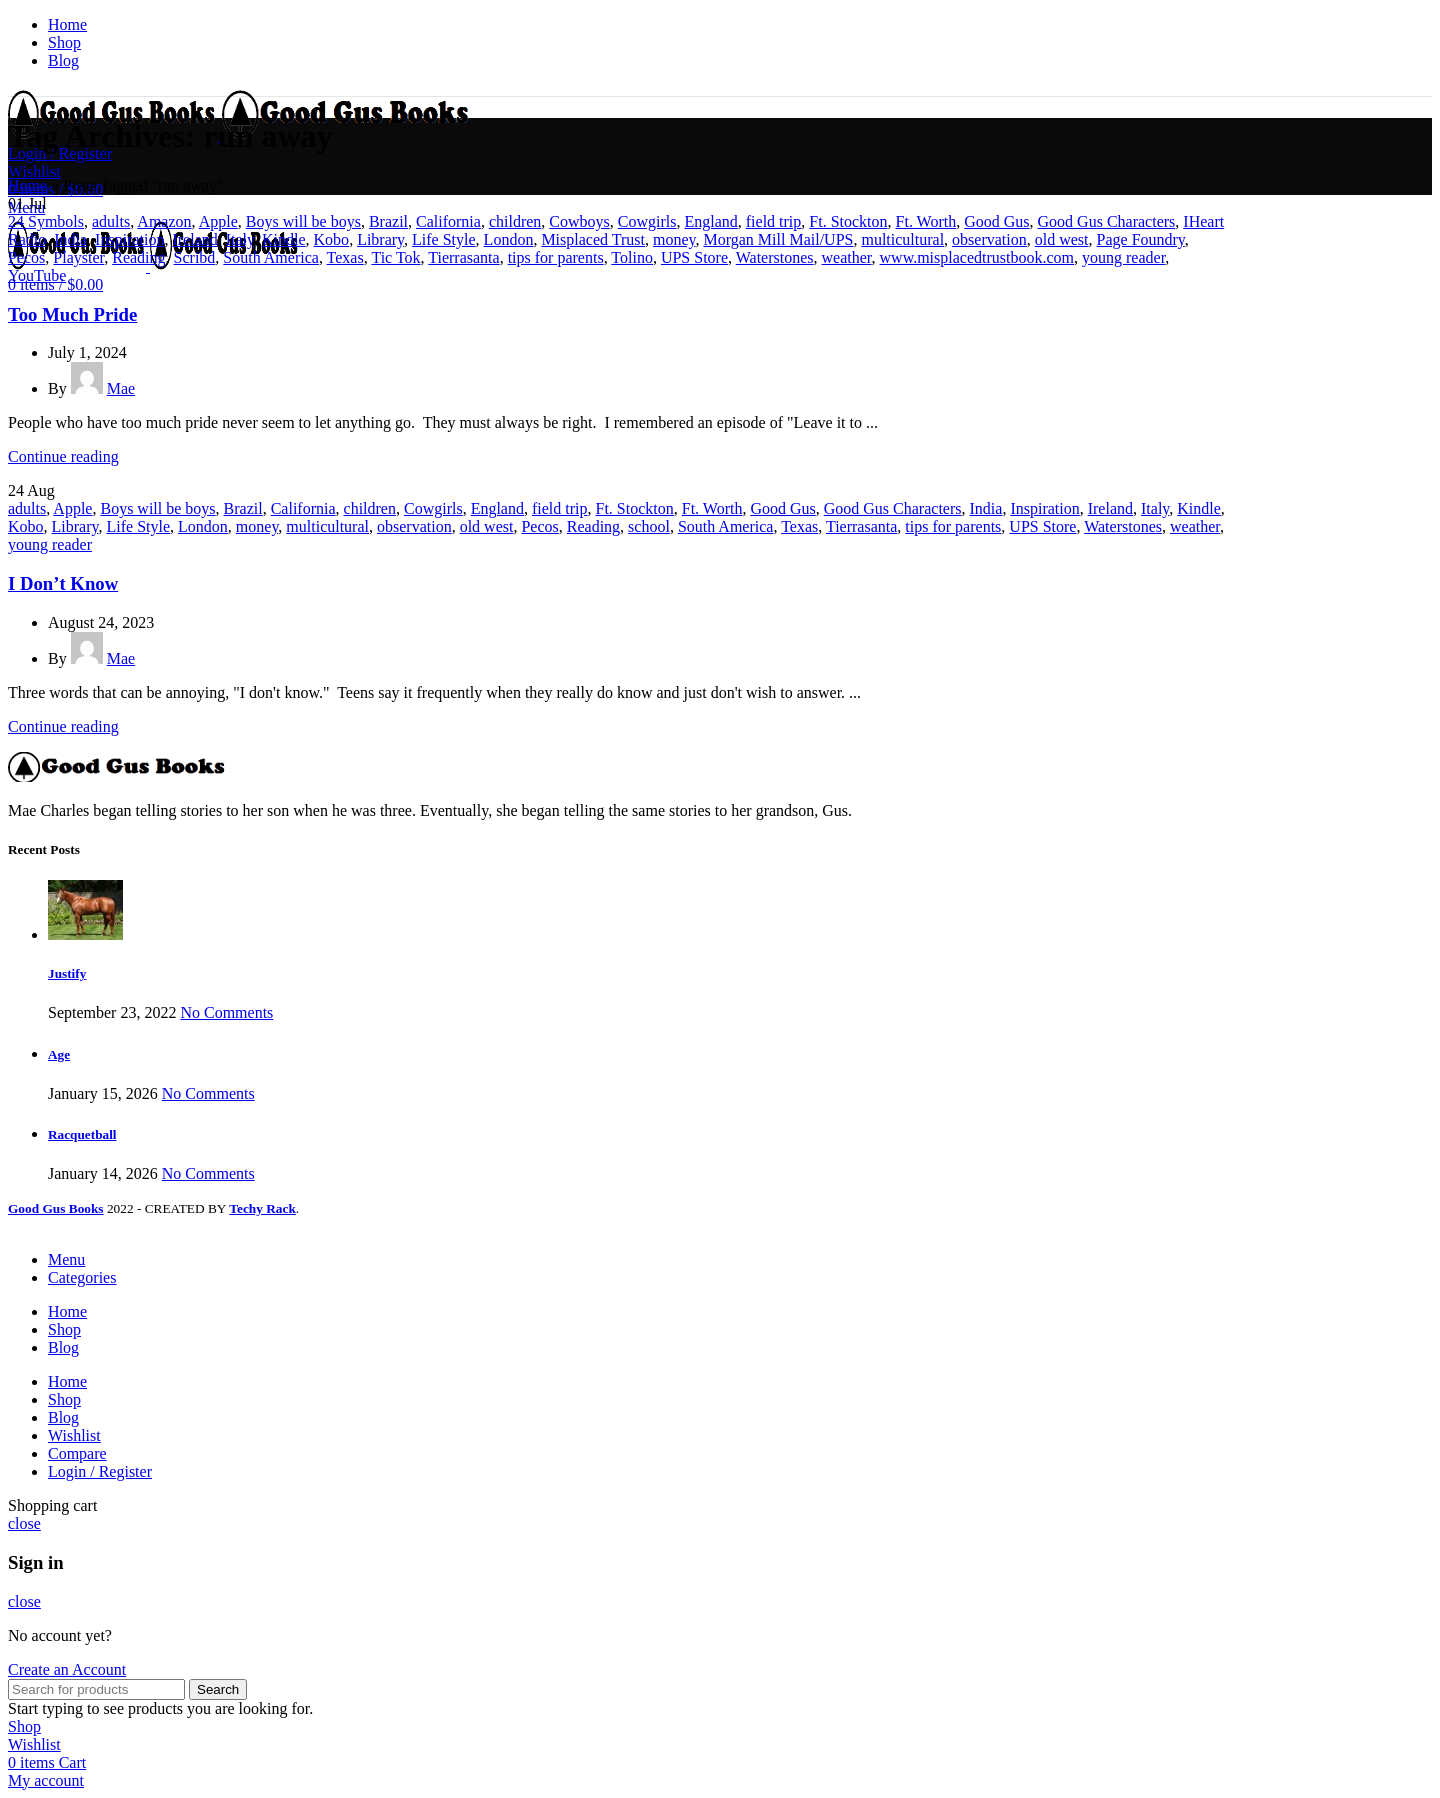  I want to click on Tolino, so click(632, 257).